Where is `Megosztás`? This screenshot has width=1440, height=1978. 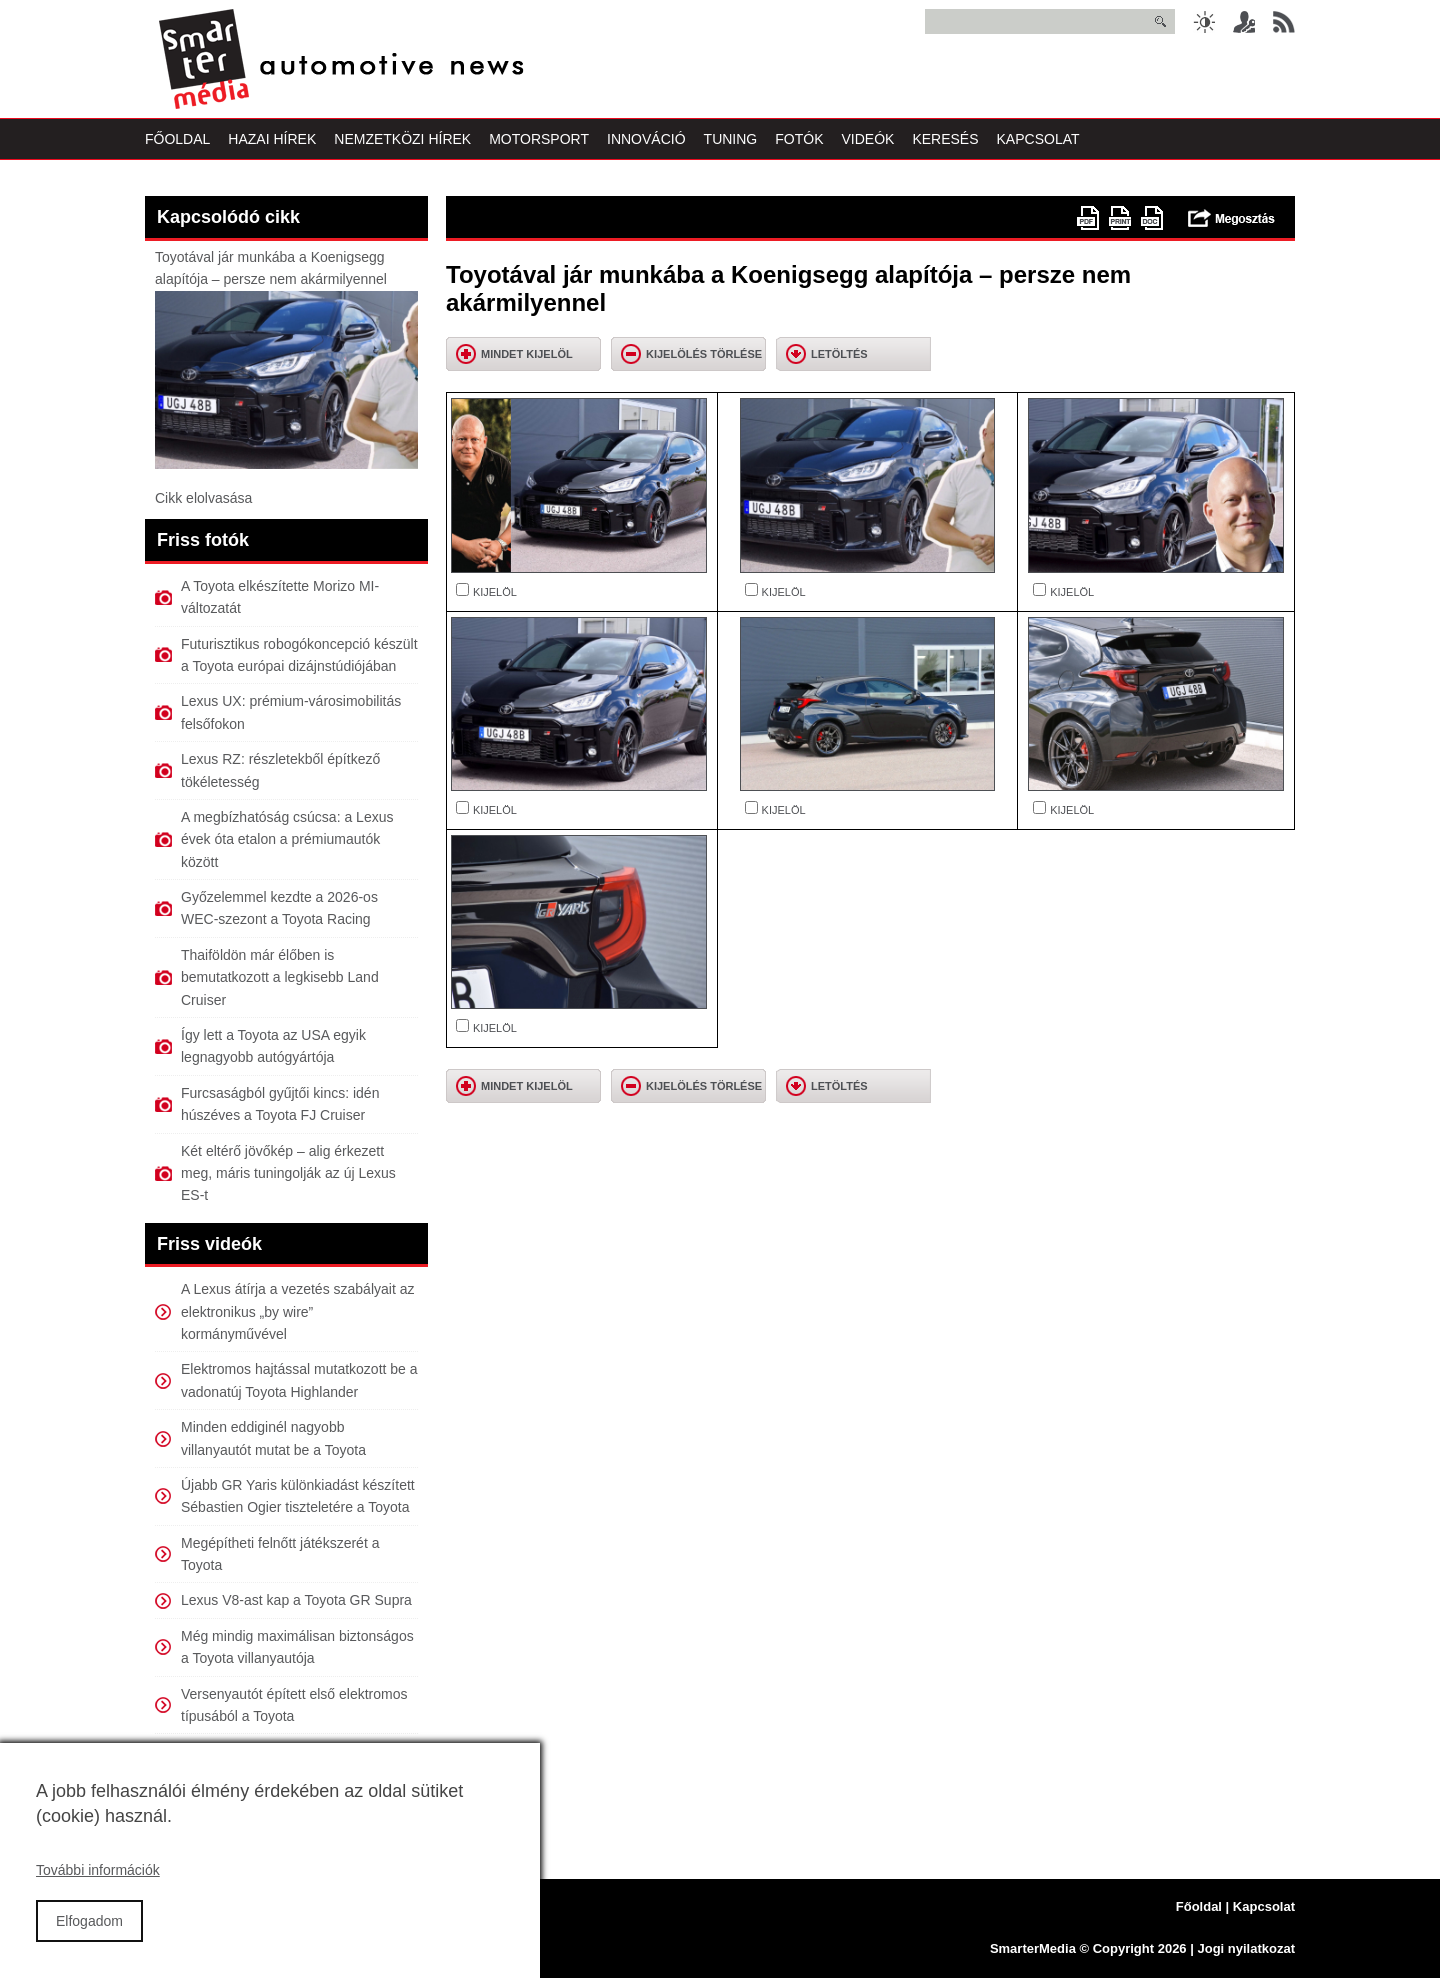
Megosztás is located at coordinates (1231, 218).